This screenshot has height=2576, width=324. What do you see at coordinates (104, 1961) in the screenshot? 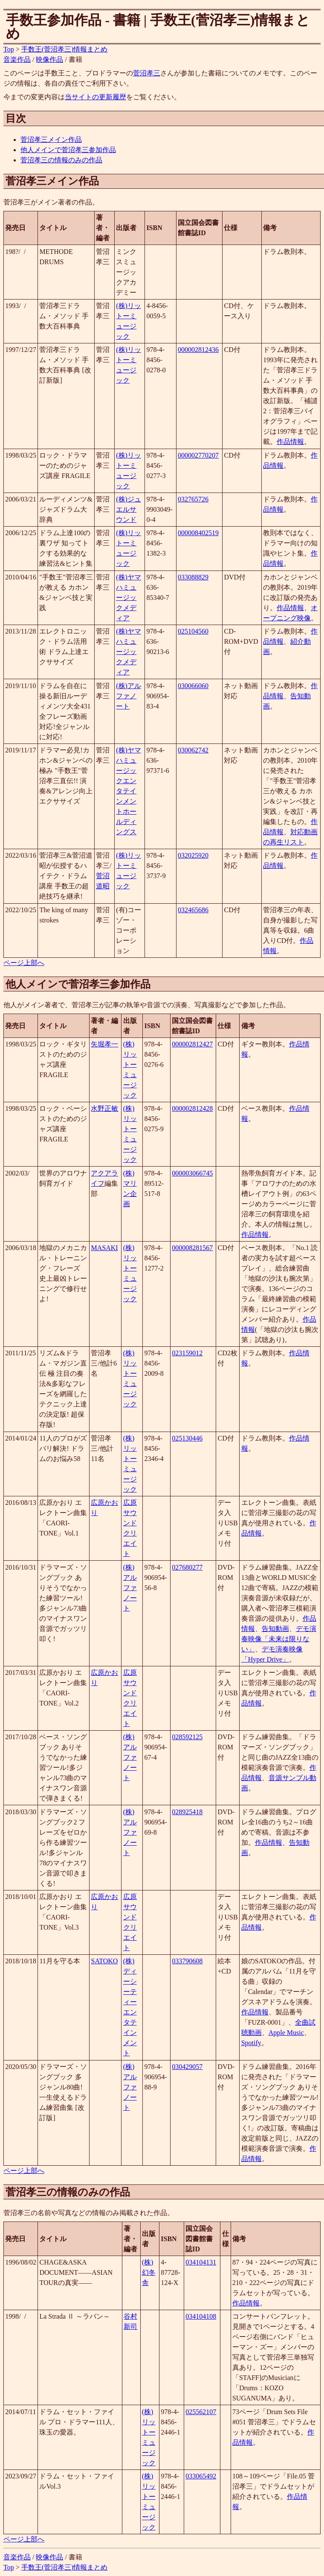
I see `SATOKO` at bounding box center [104, 1961].